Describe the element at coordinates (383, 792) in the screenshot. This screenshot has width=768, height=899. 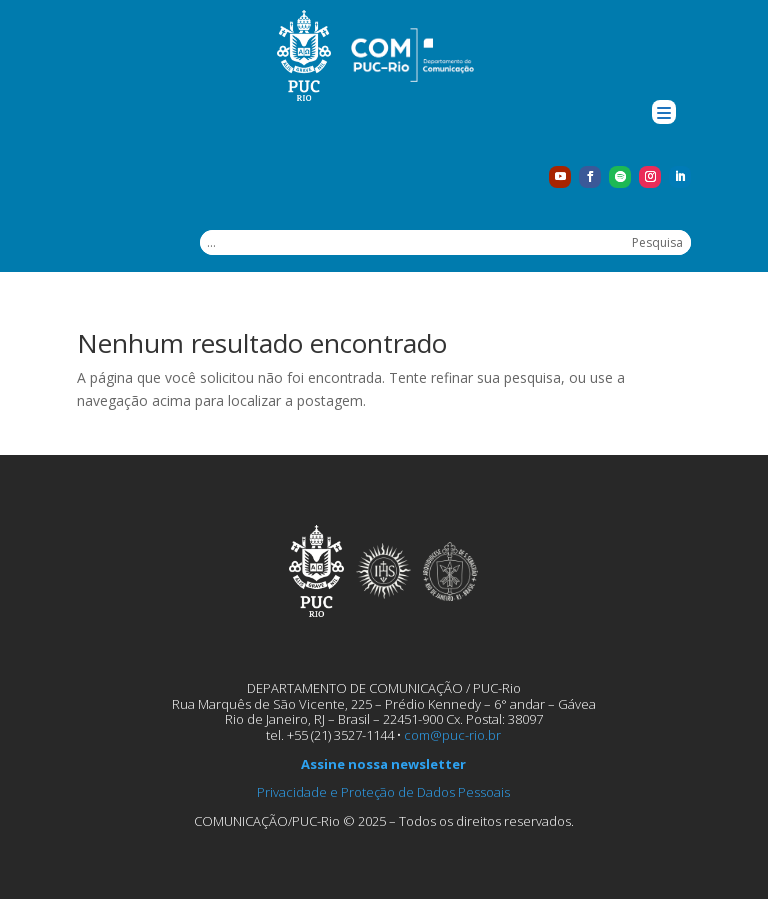
I see `Privacidade e Proteção de Dados Pessoais` at that location.